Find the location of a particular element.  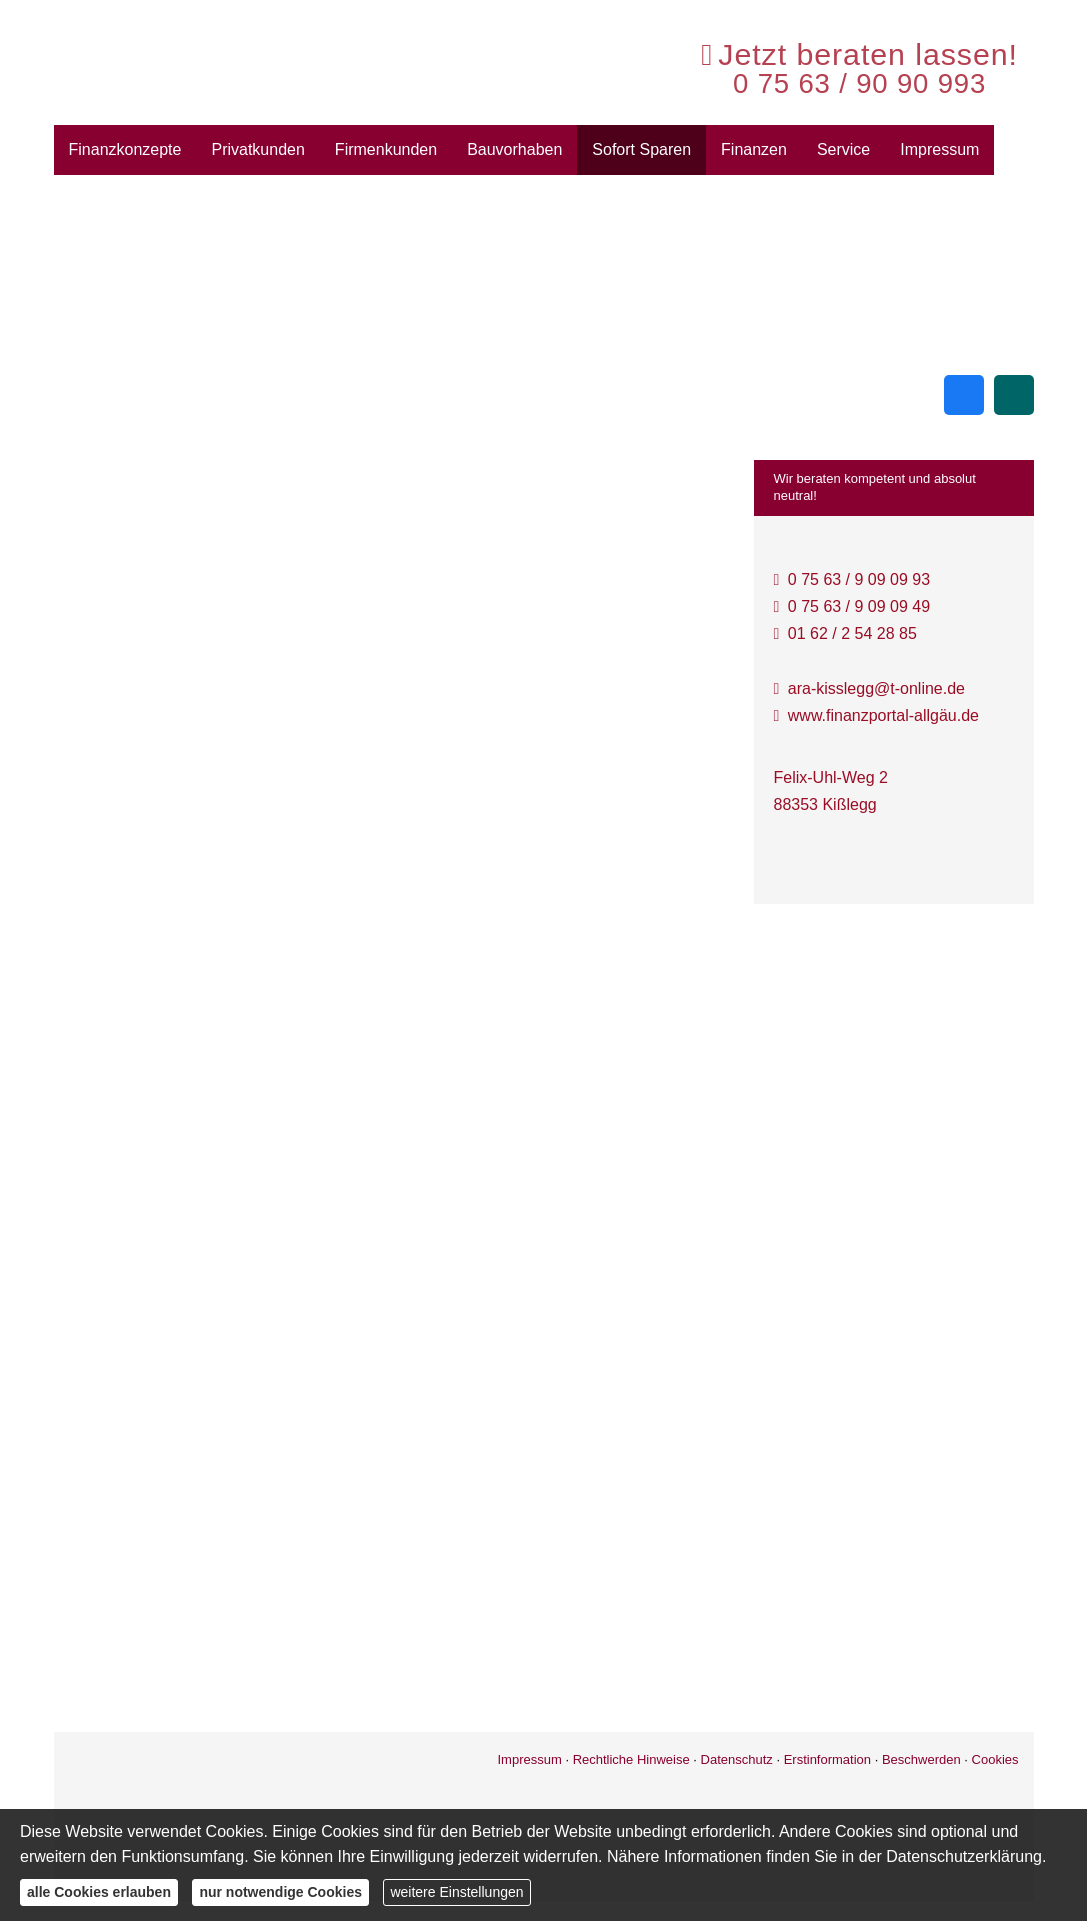

[Zum Facebook-Profil (&ouml;ffnet in einem neuen Tab)] is located at coordinates (964, 395).